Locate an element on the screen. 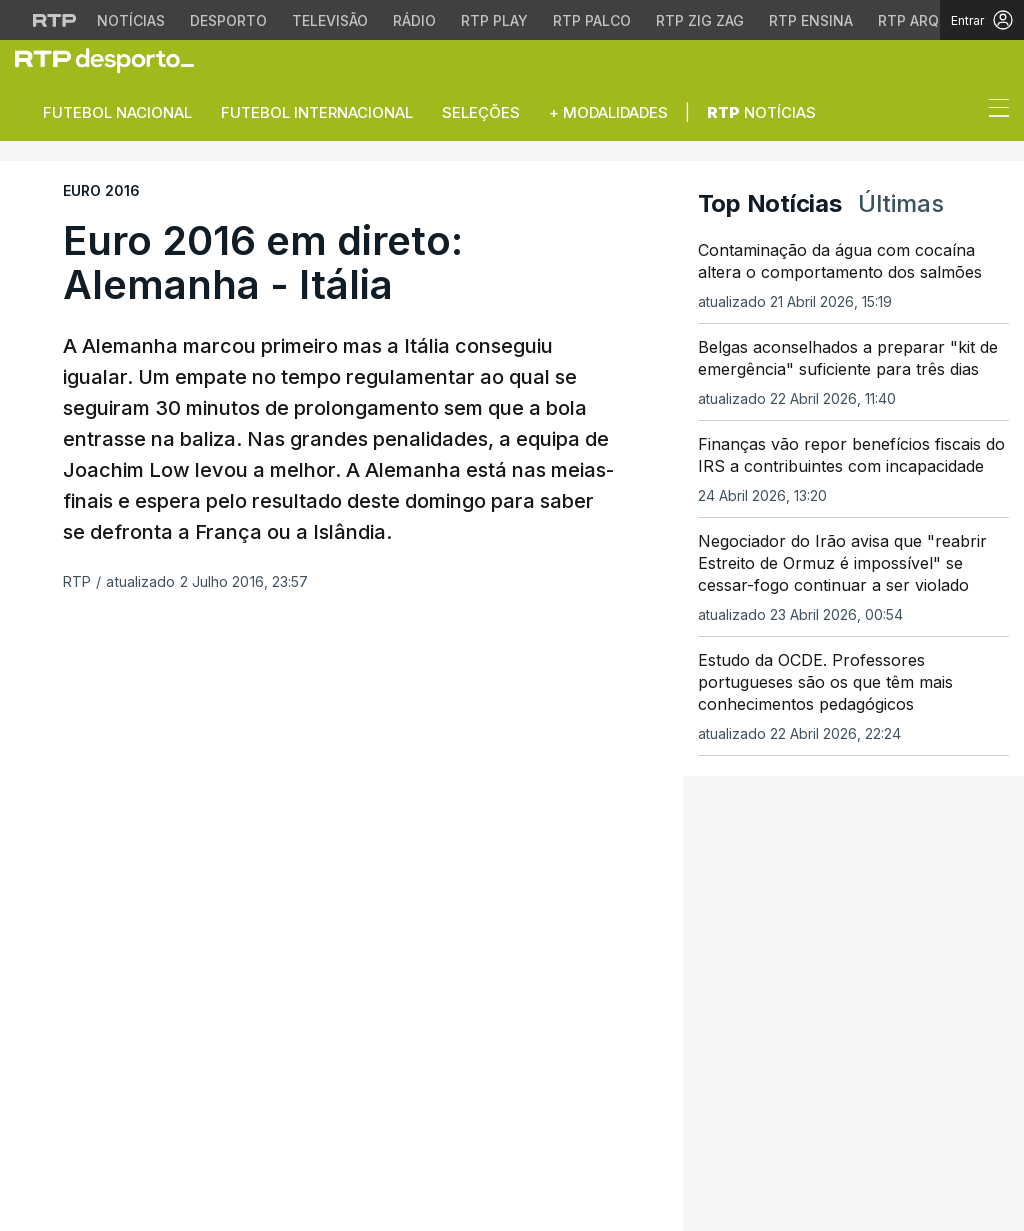 The image size is (1024, 1231). Mundo is located at coordinates (288, 932).